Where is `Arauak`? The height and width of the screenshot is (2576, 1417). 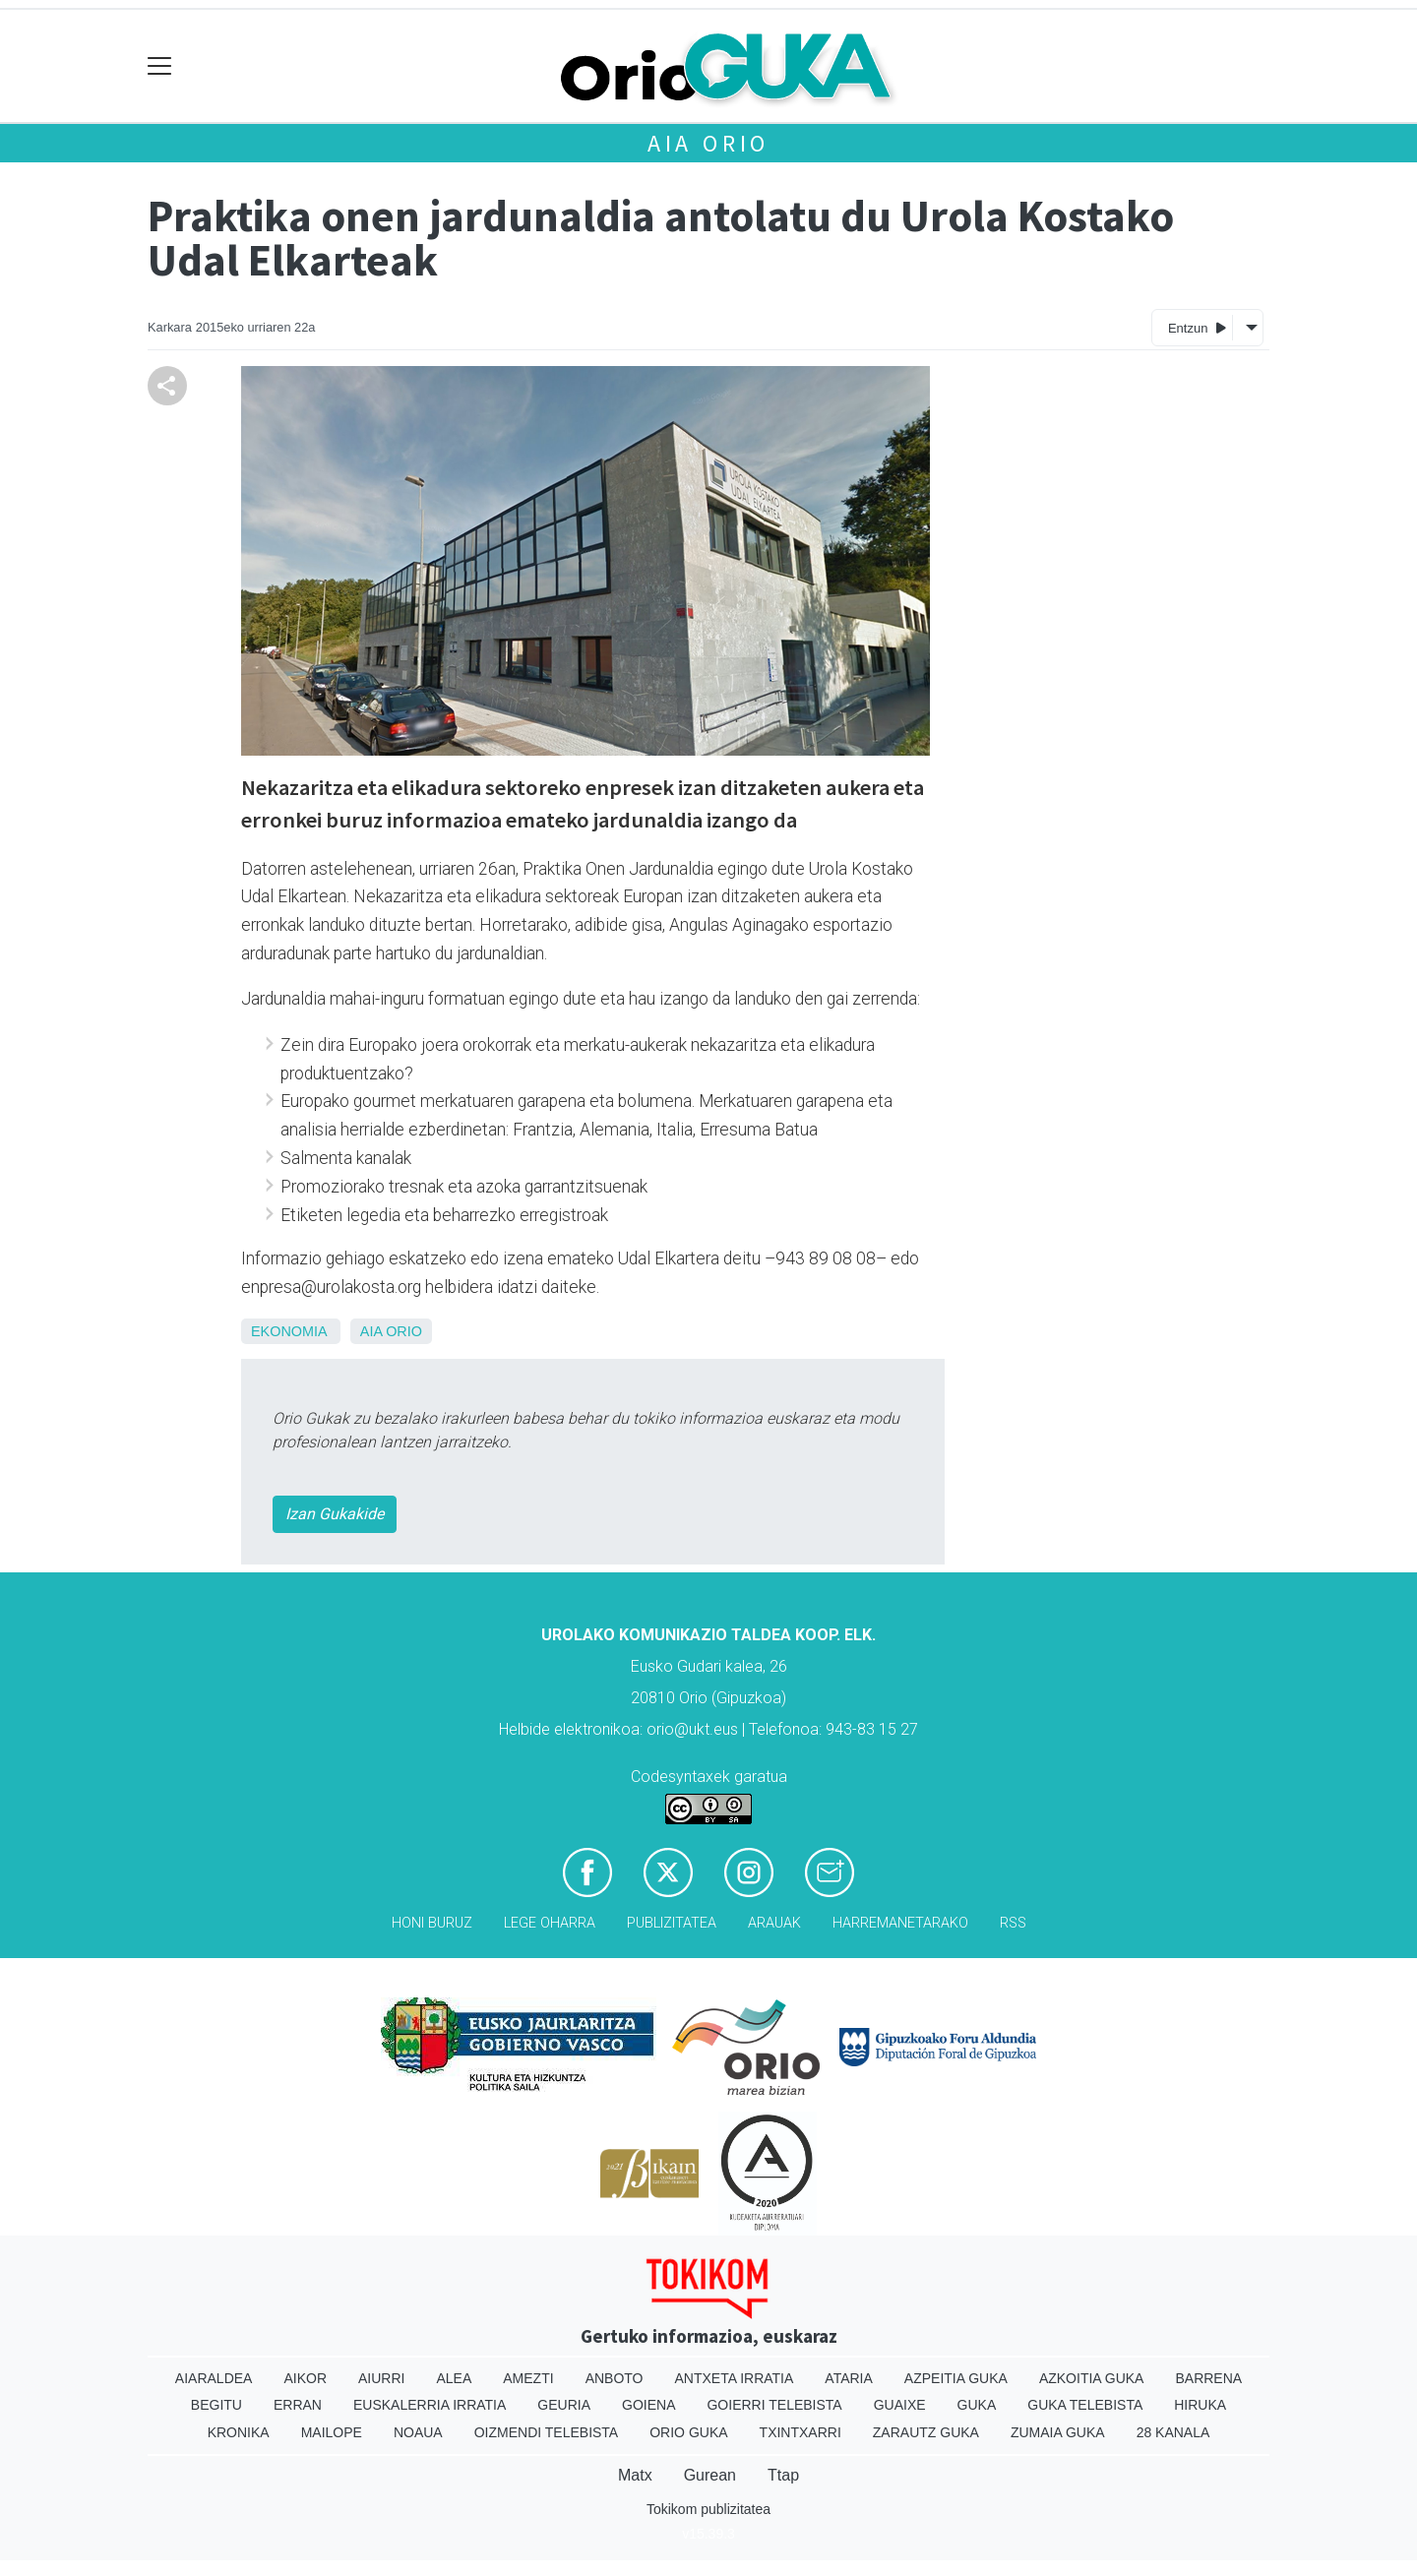
Arauak is located at coordinates (774, 1923).